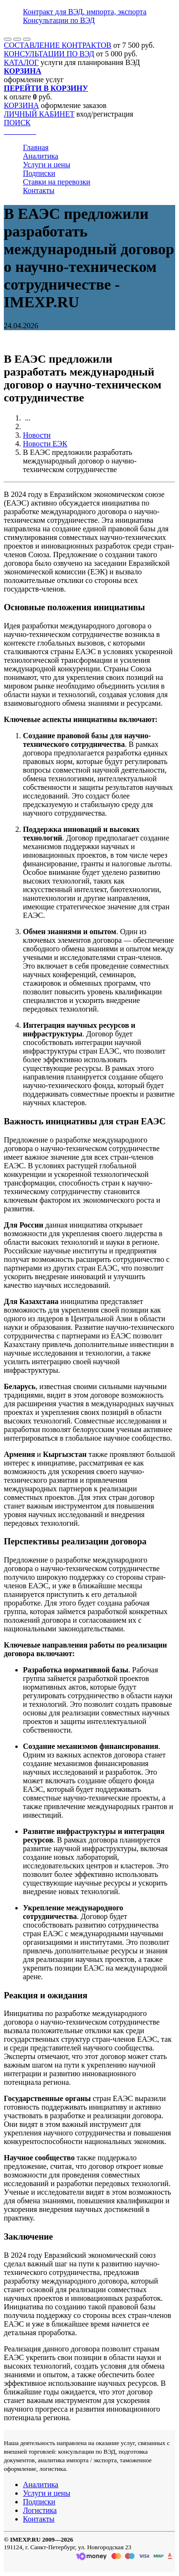 The width and height of the screenshot is (179, 2576). I want to click on Аналитика, so click(40, 156).